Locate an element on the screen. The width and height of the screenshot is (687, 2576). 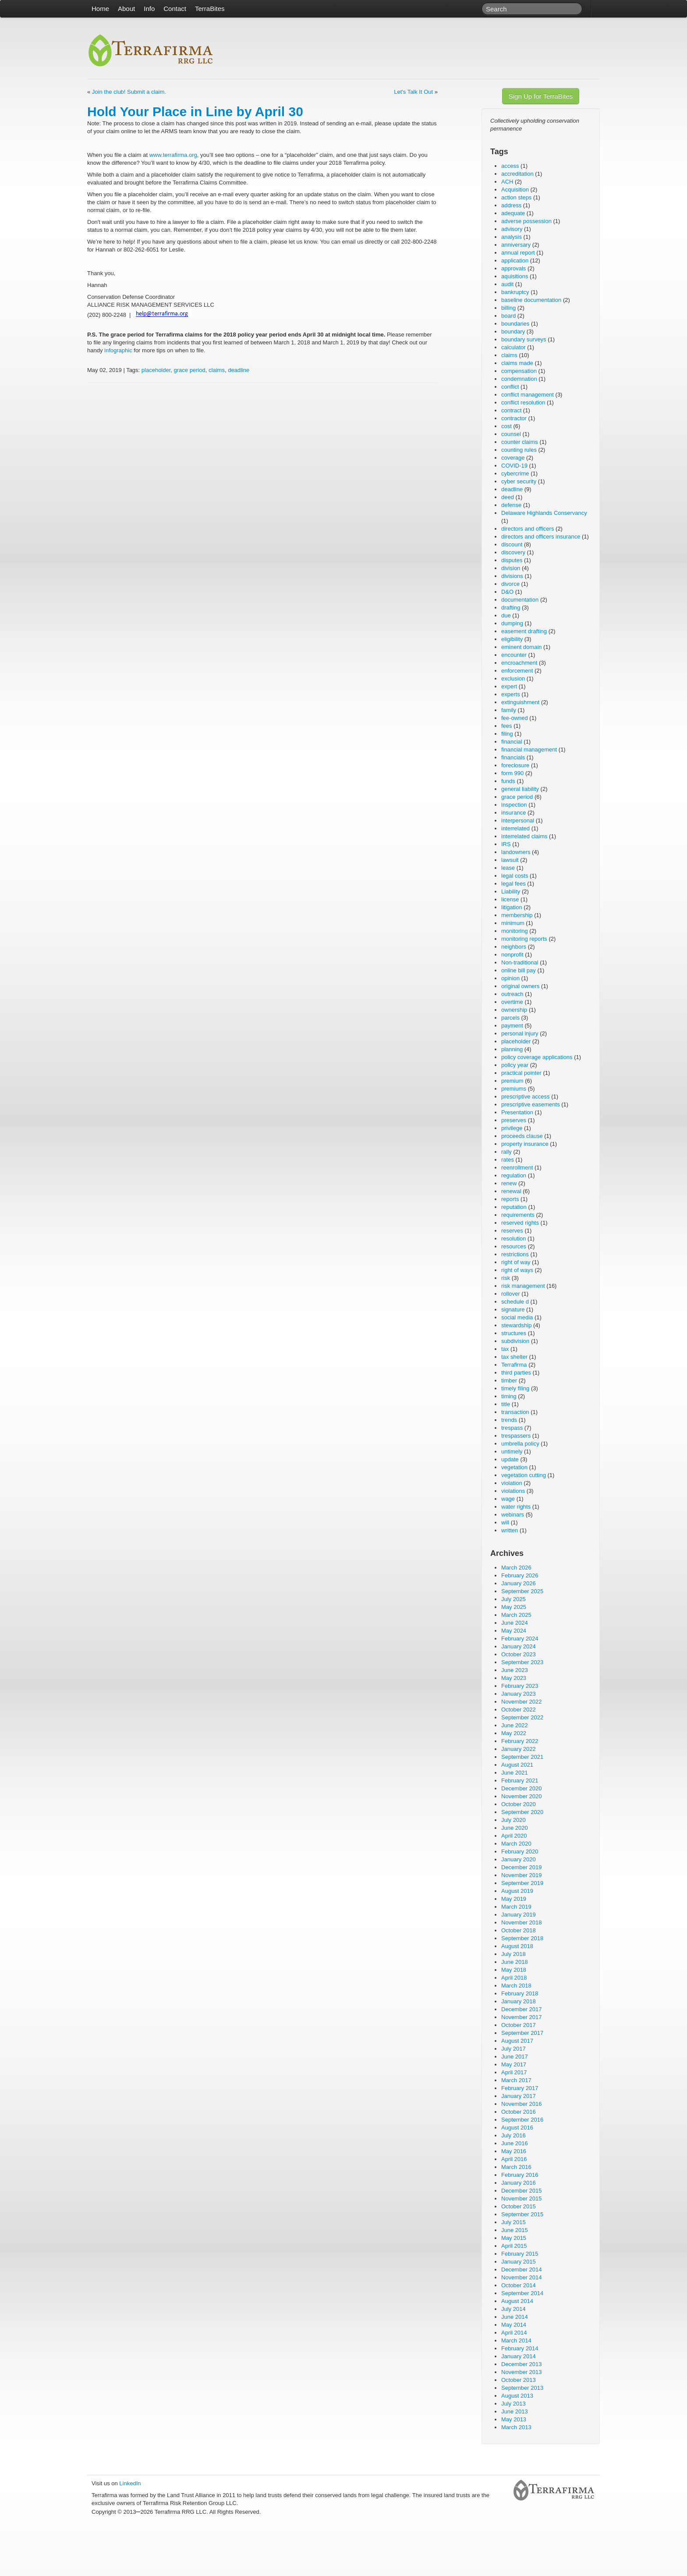
family is located at coordinates (508, 710).